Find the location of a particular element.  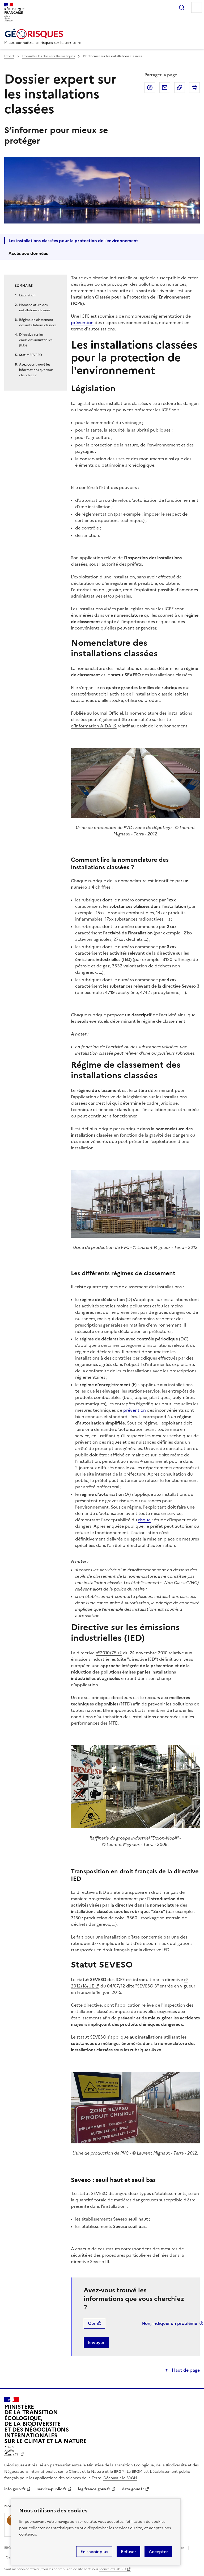

Rechercher is located at coordinates (181, 7).